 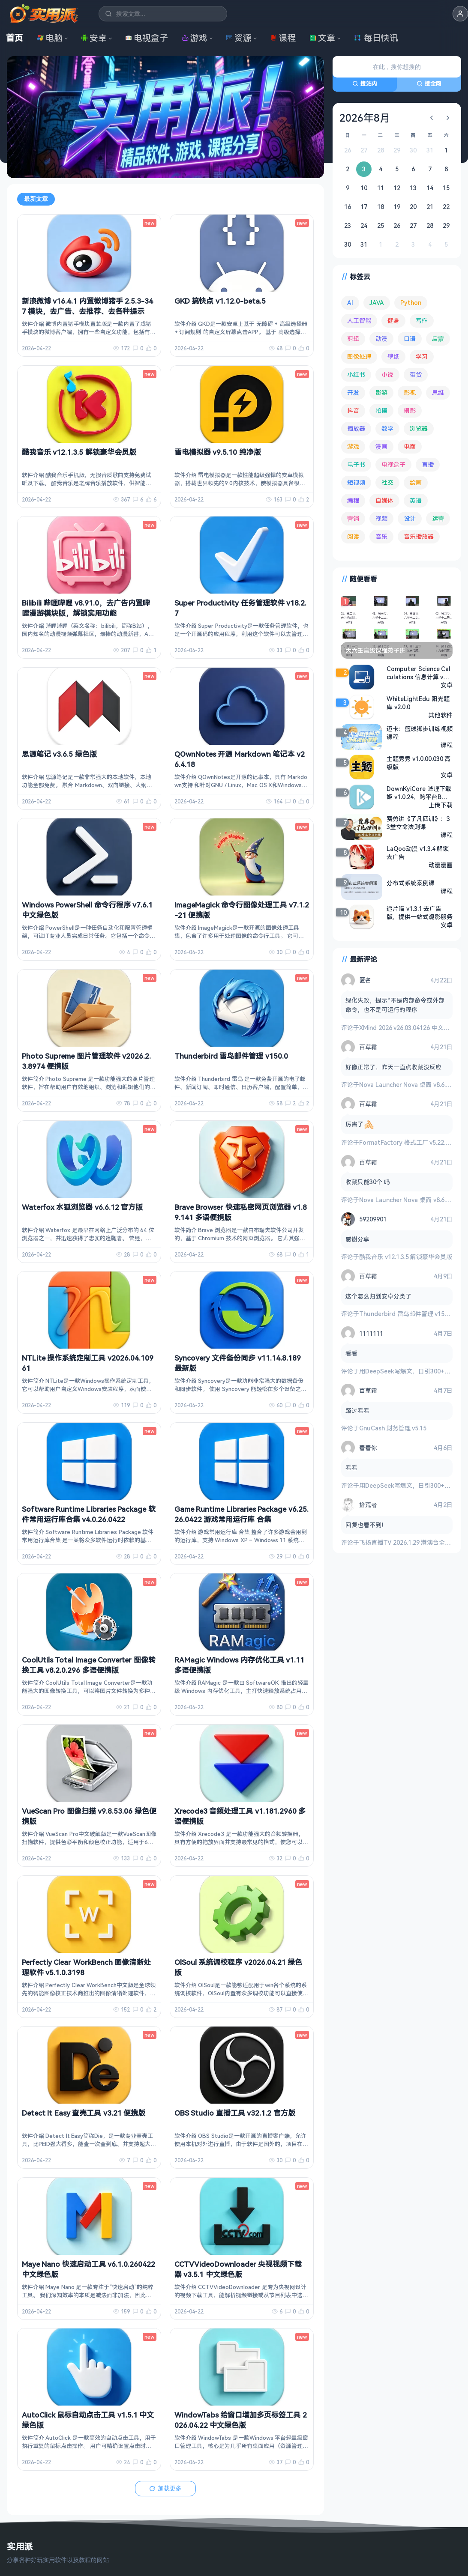 What do you see at coordinates (364, 83) in the screenshot?
I see `搜站内` at bounding box center [364, 83].